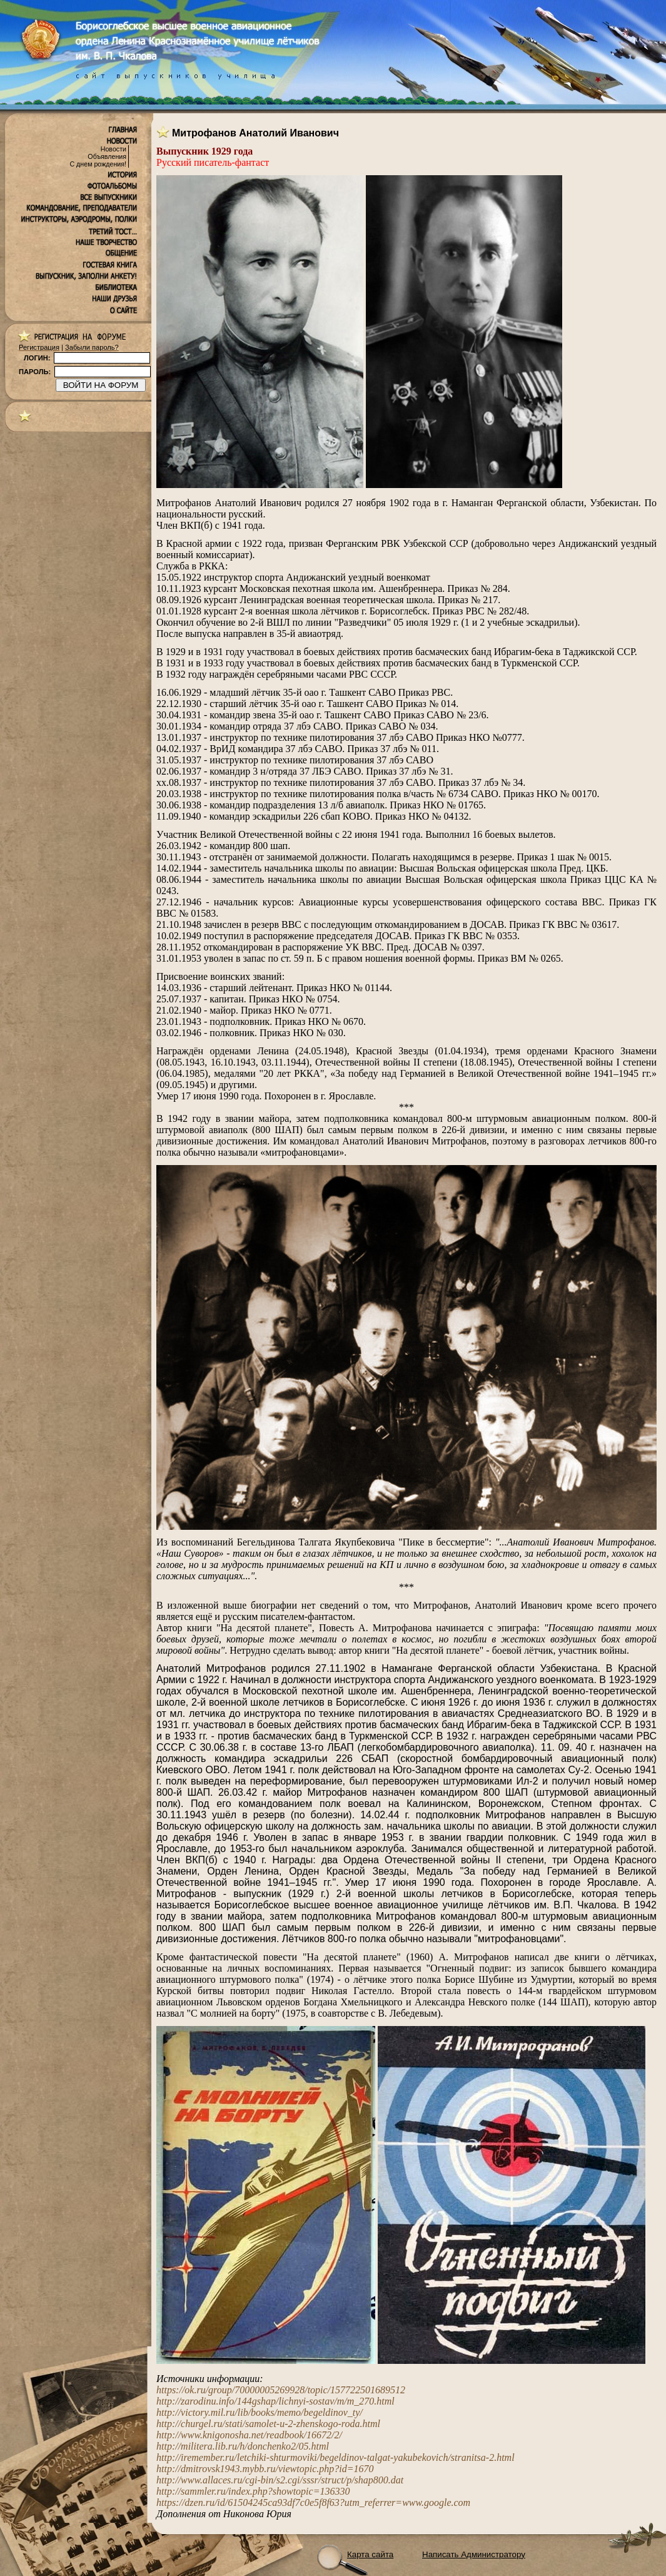 This screenshot has height=2576, width=666. What do you see at coordinates (313, 2502) in the screenshot?
I see `https://dzen.ru/id/61504245ca93df7c0e5f8f63?utm_referrer=www.google.com` at bounding box center [313, 2502].